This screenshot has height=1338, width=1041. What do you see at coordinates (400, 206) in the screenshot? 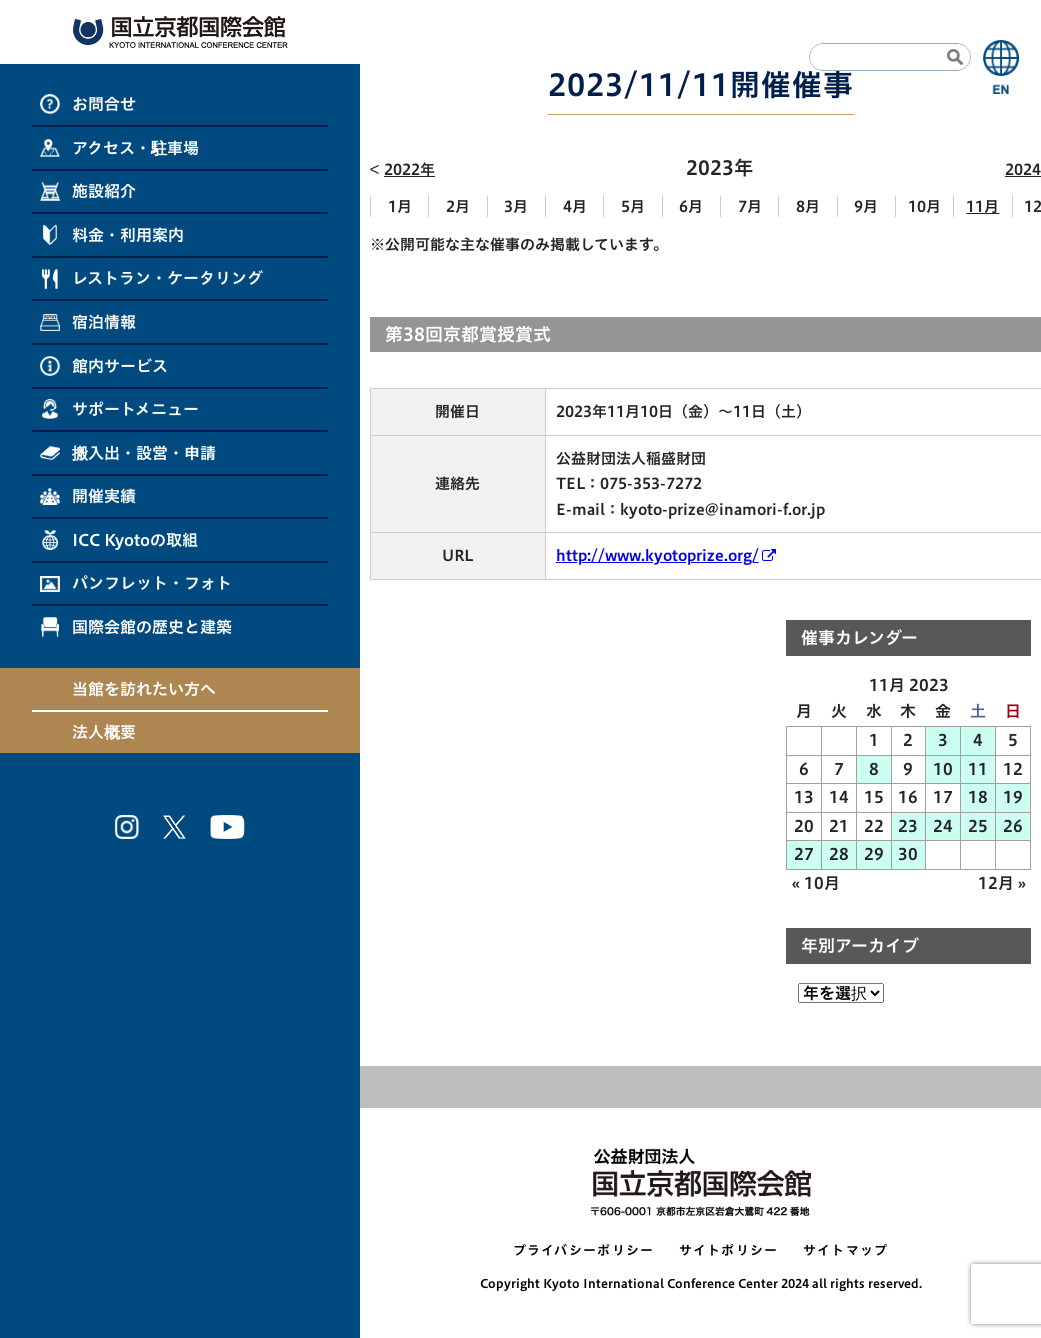
I see `1月` at bounding box center [400, 206].